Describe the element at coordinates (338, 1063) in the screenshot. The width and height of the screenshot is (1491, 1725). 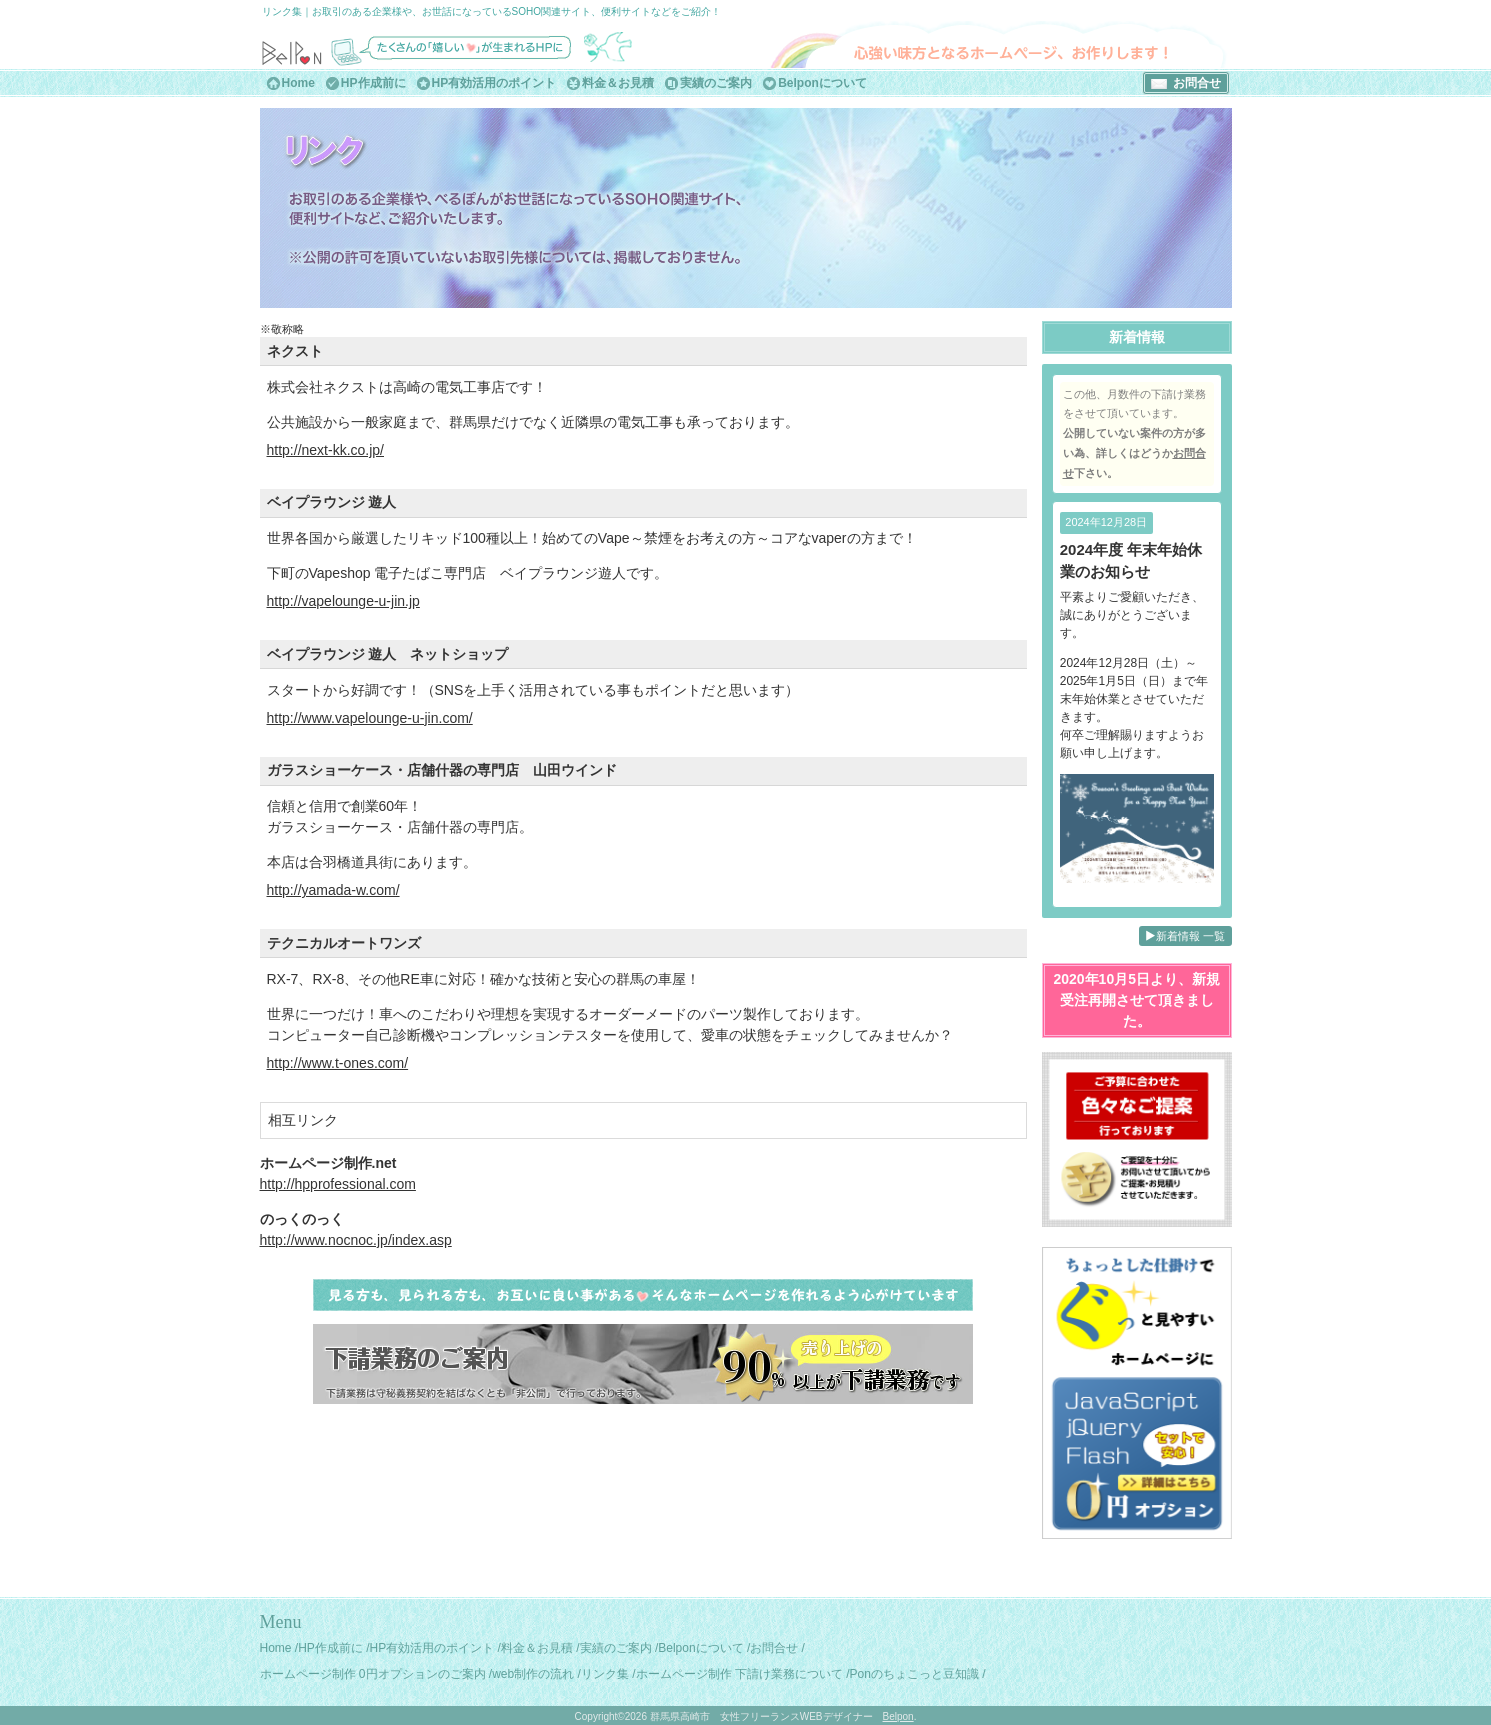
I see `http://www.t-ones.com/` at that location.